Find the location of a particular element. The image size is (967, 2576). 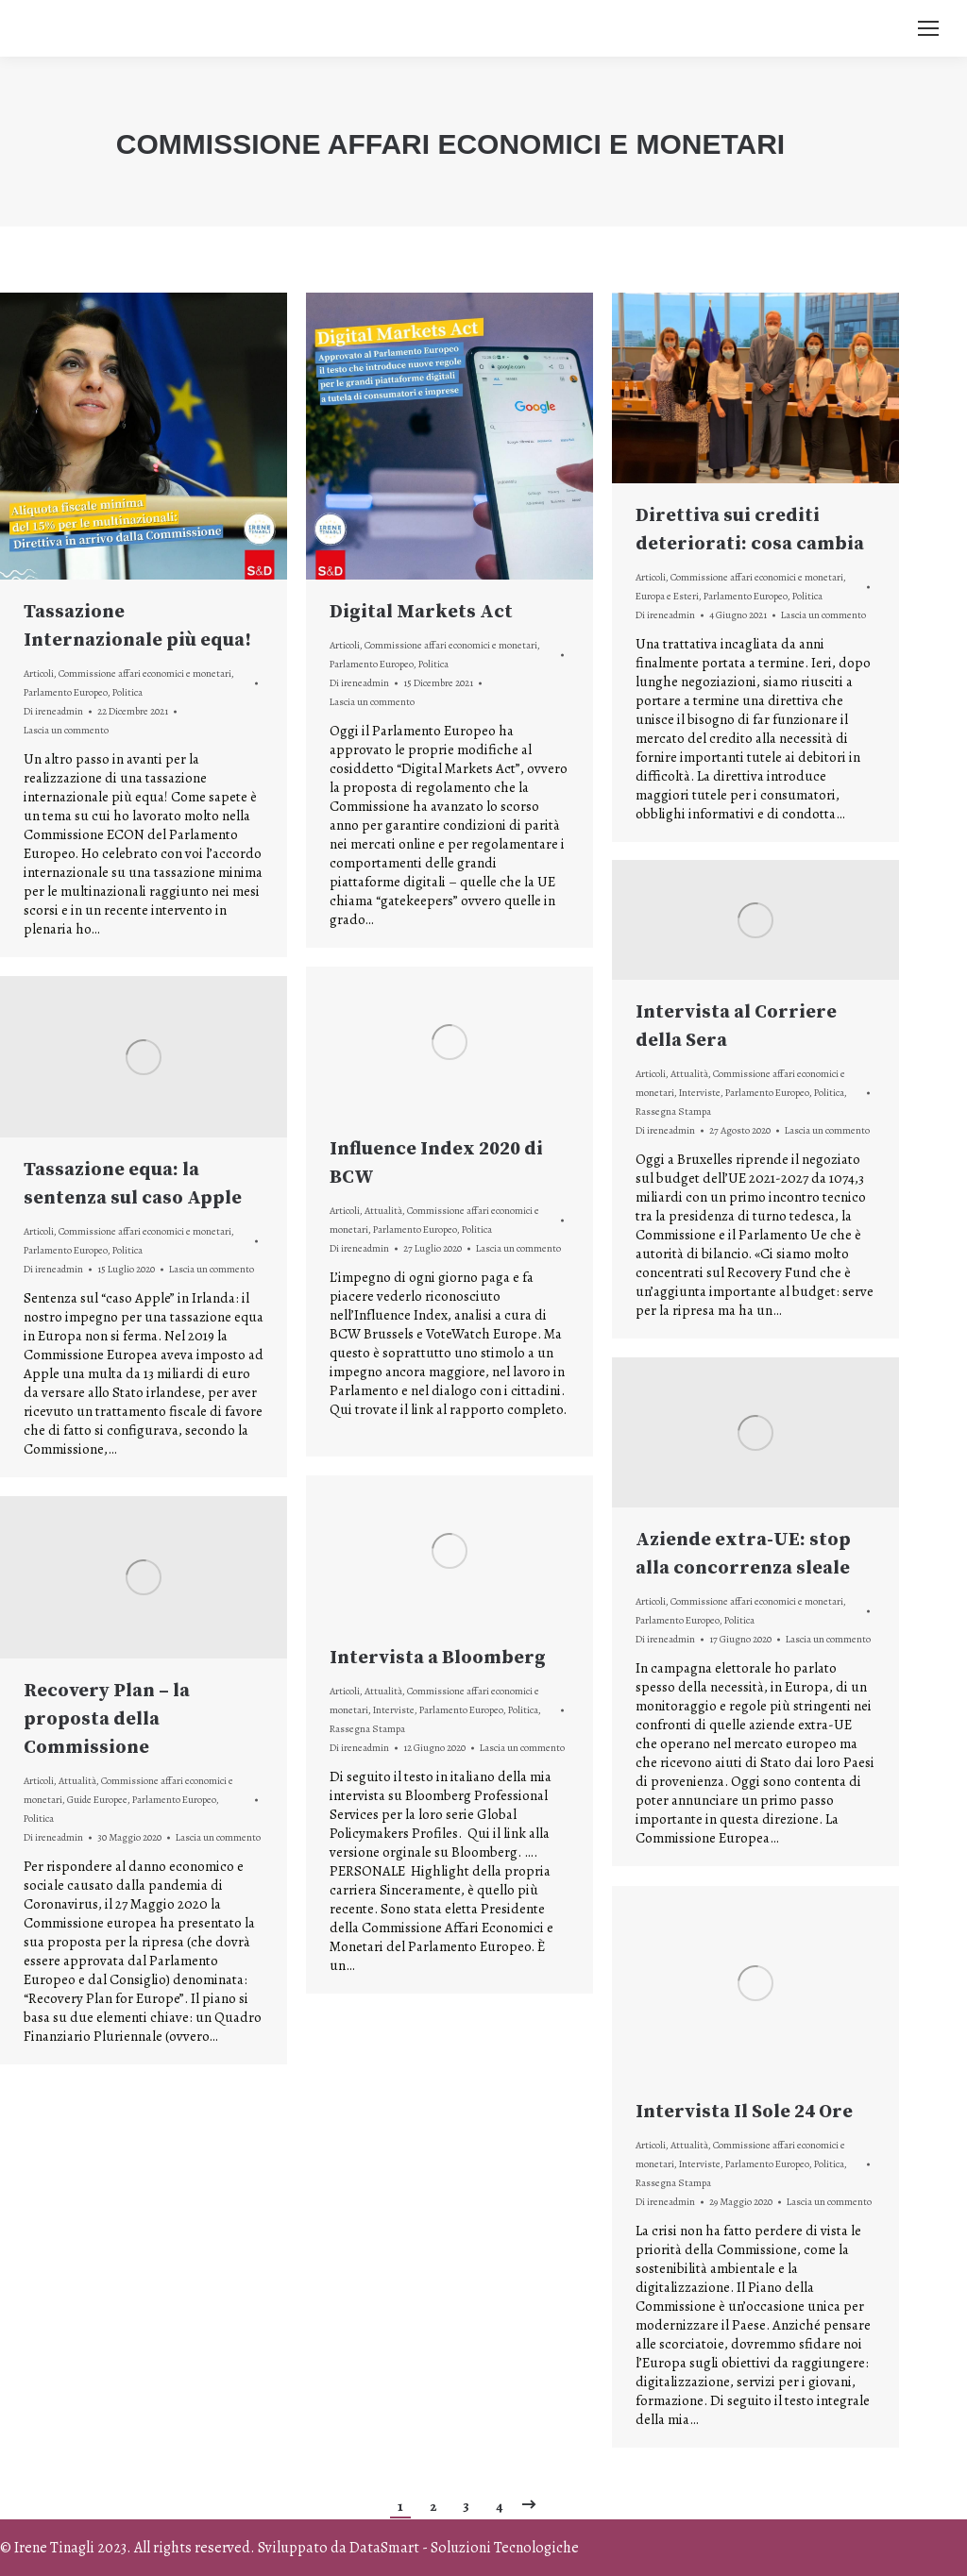

Parlamento Europeo is located at coordinates (66, 692).